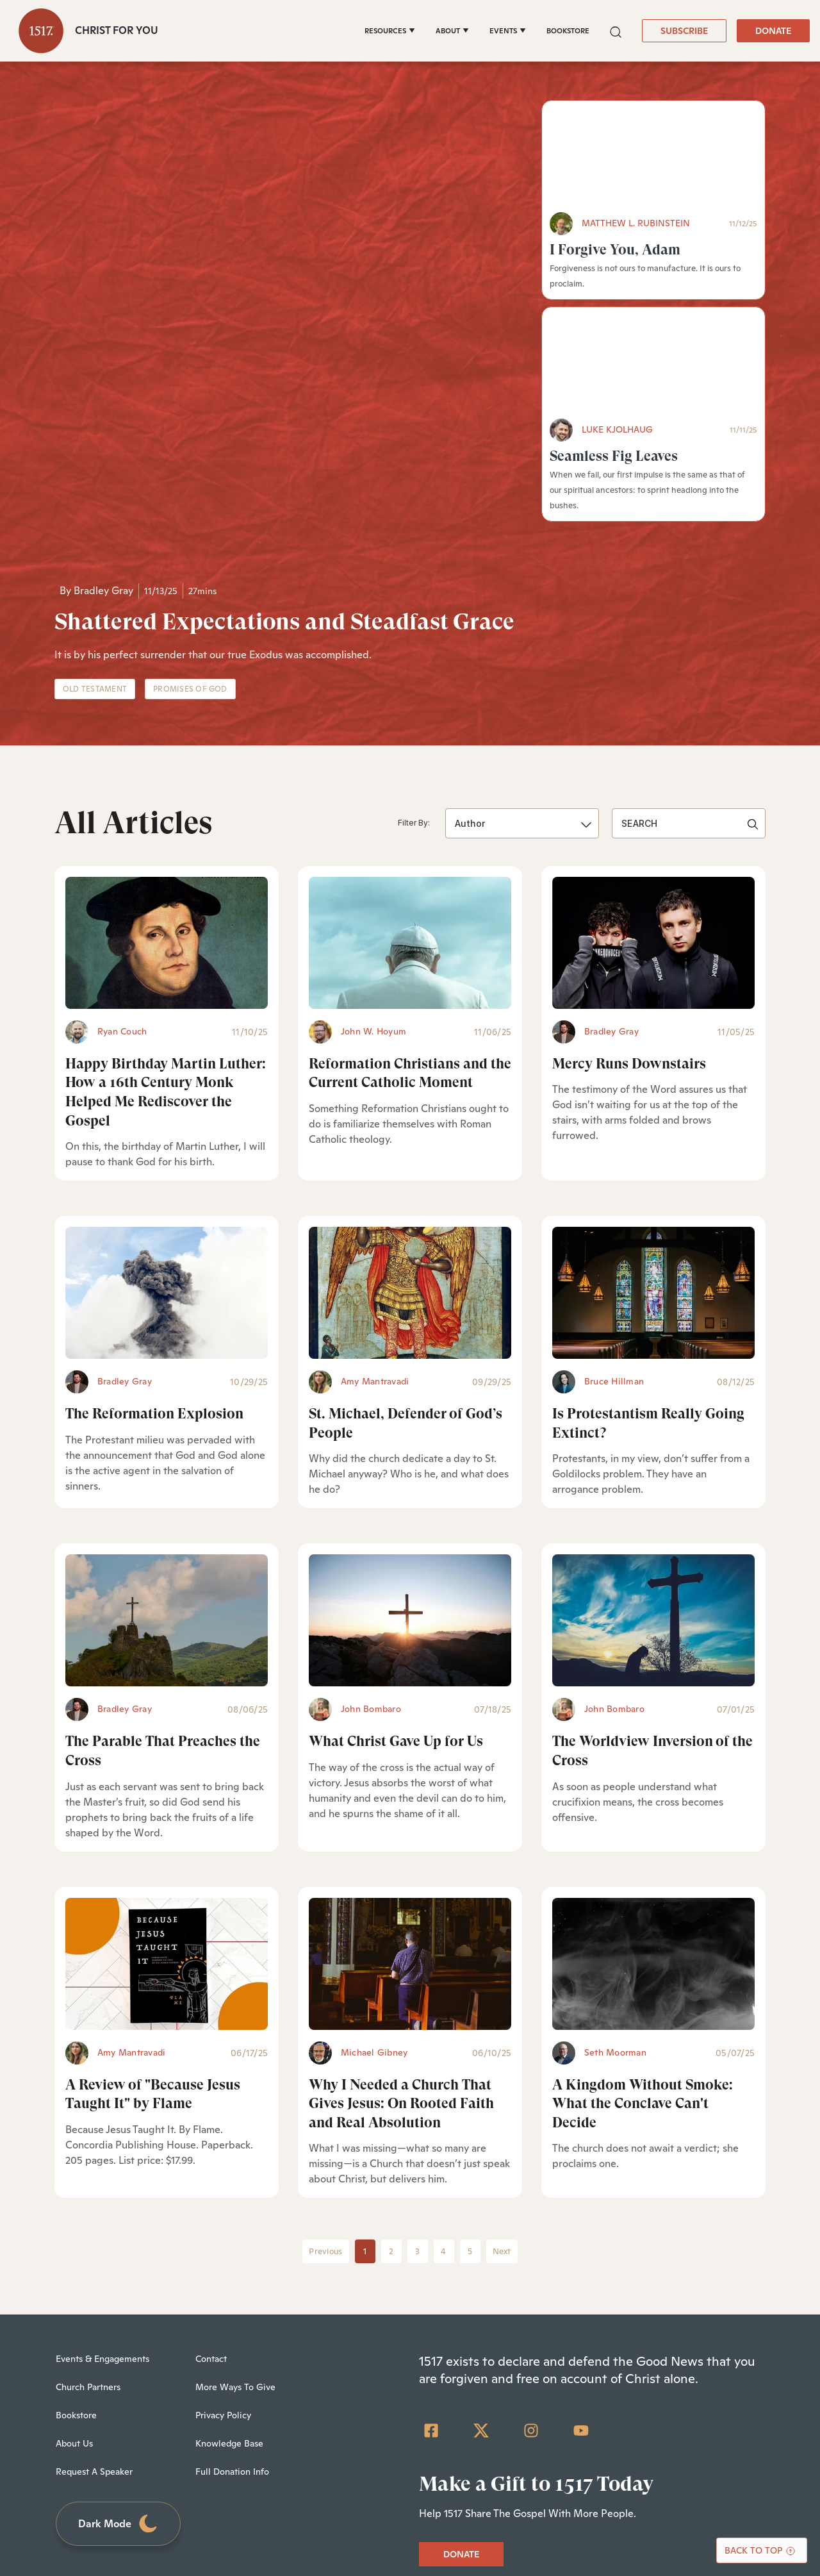 The height and width of the screenshot is (2576, 820). Describe the element at coordinates (74, 2287) in the screenshot. I see `About Us [menuitem]` at that location.